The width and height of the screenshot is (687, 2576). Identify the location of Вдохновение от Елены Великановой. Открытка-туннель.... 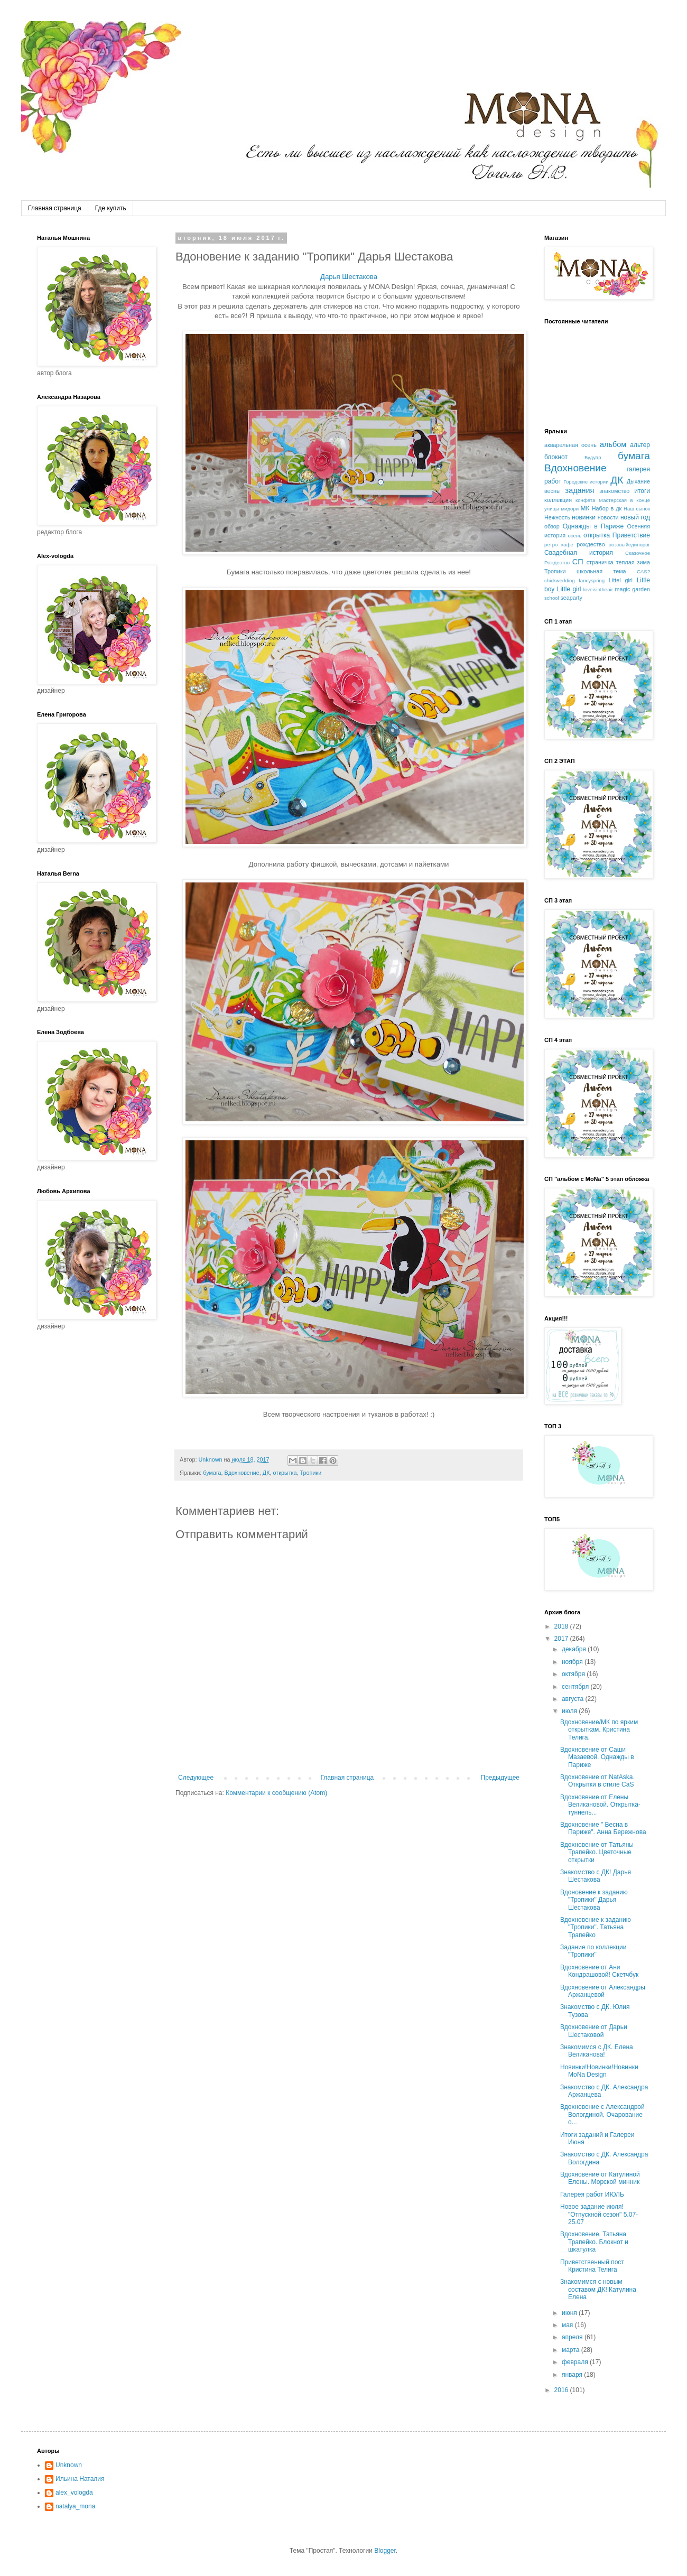
(600, 1804).